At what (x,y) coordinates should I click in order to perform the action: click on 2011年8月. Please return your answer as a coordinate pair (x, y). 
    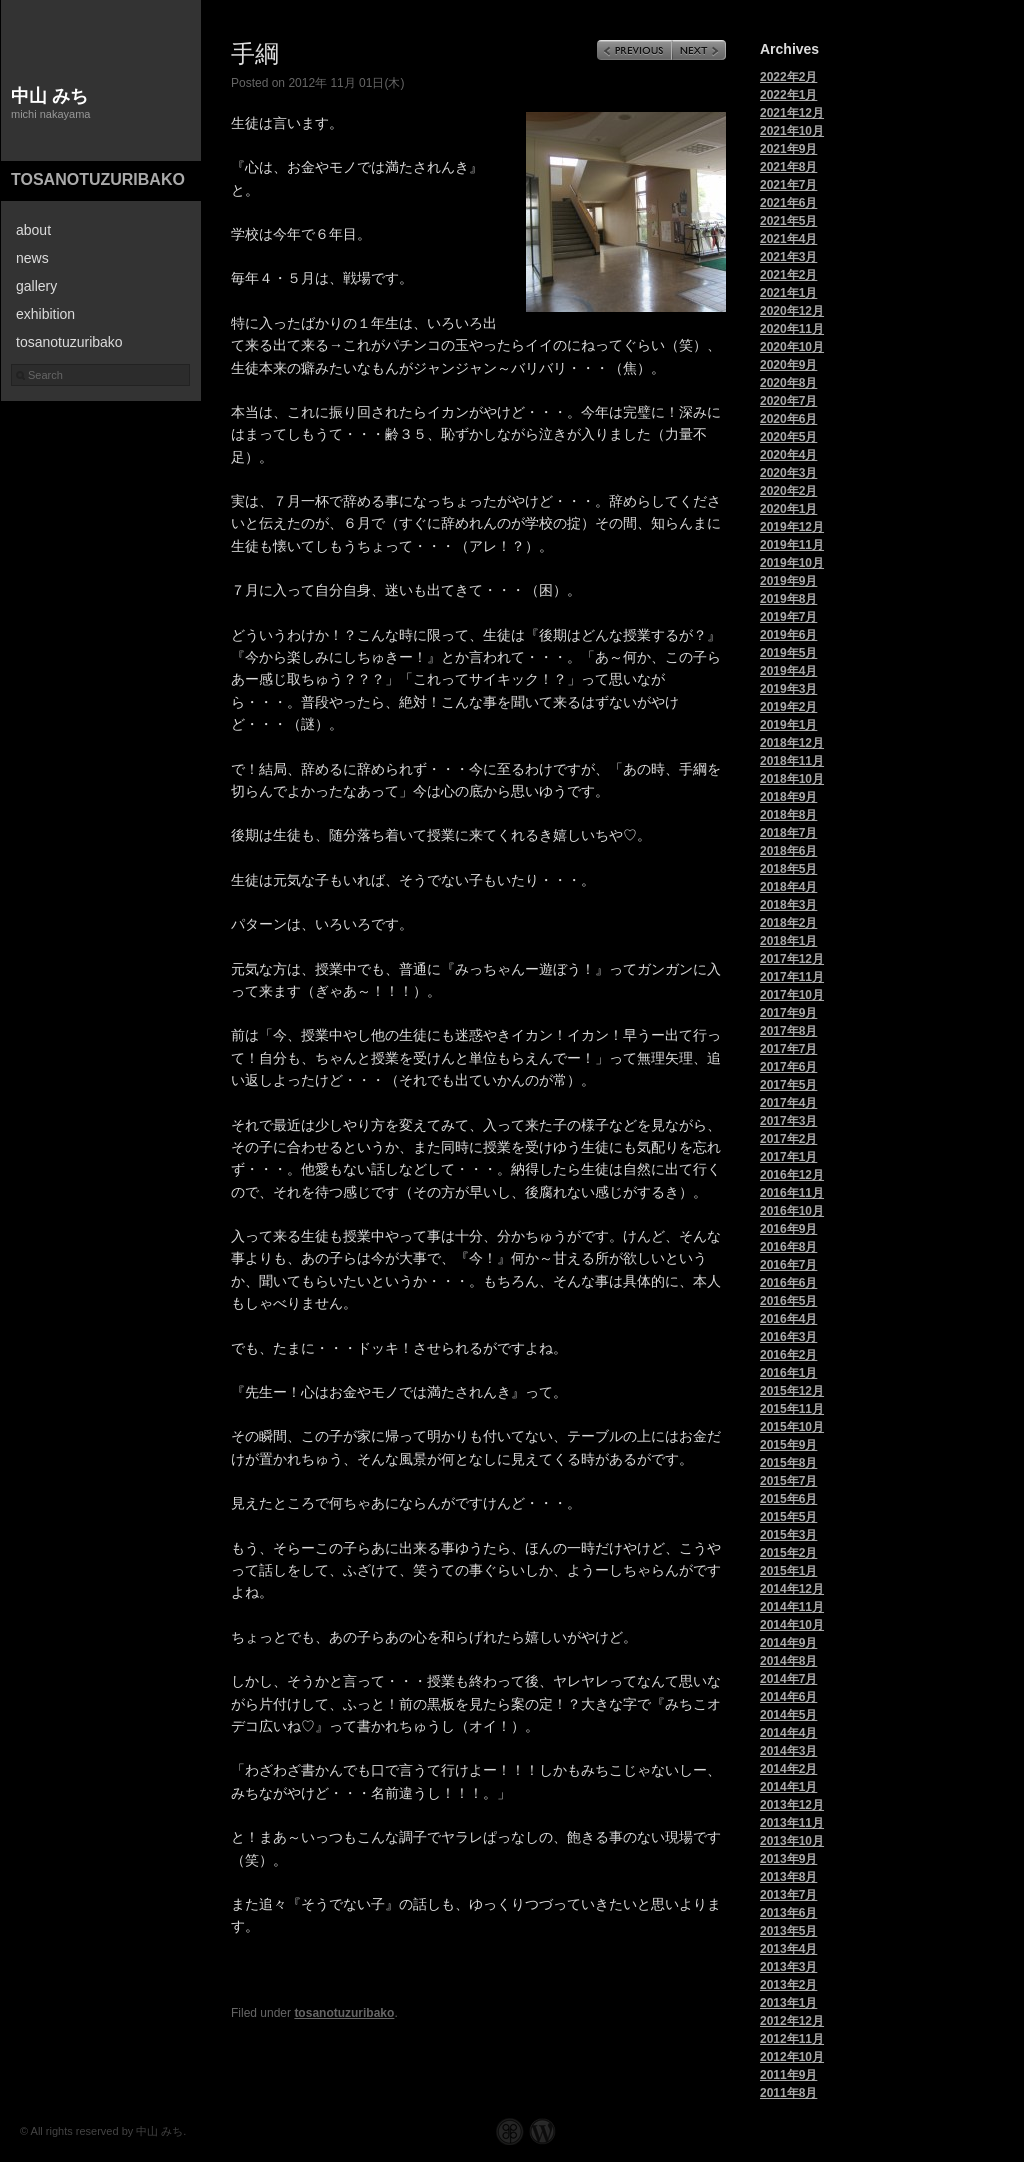
    Looking at the image, I should click on (788, 2093).